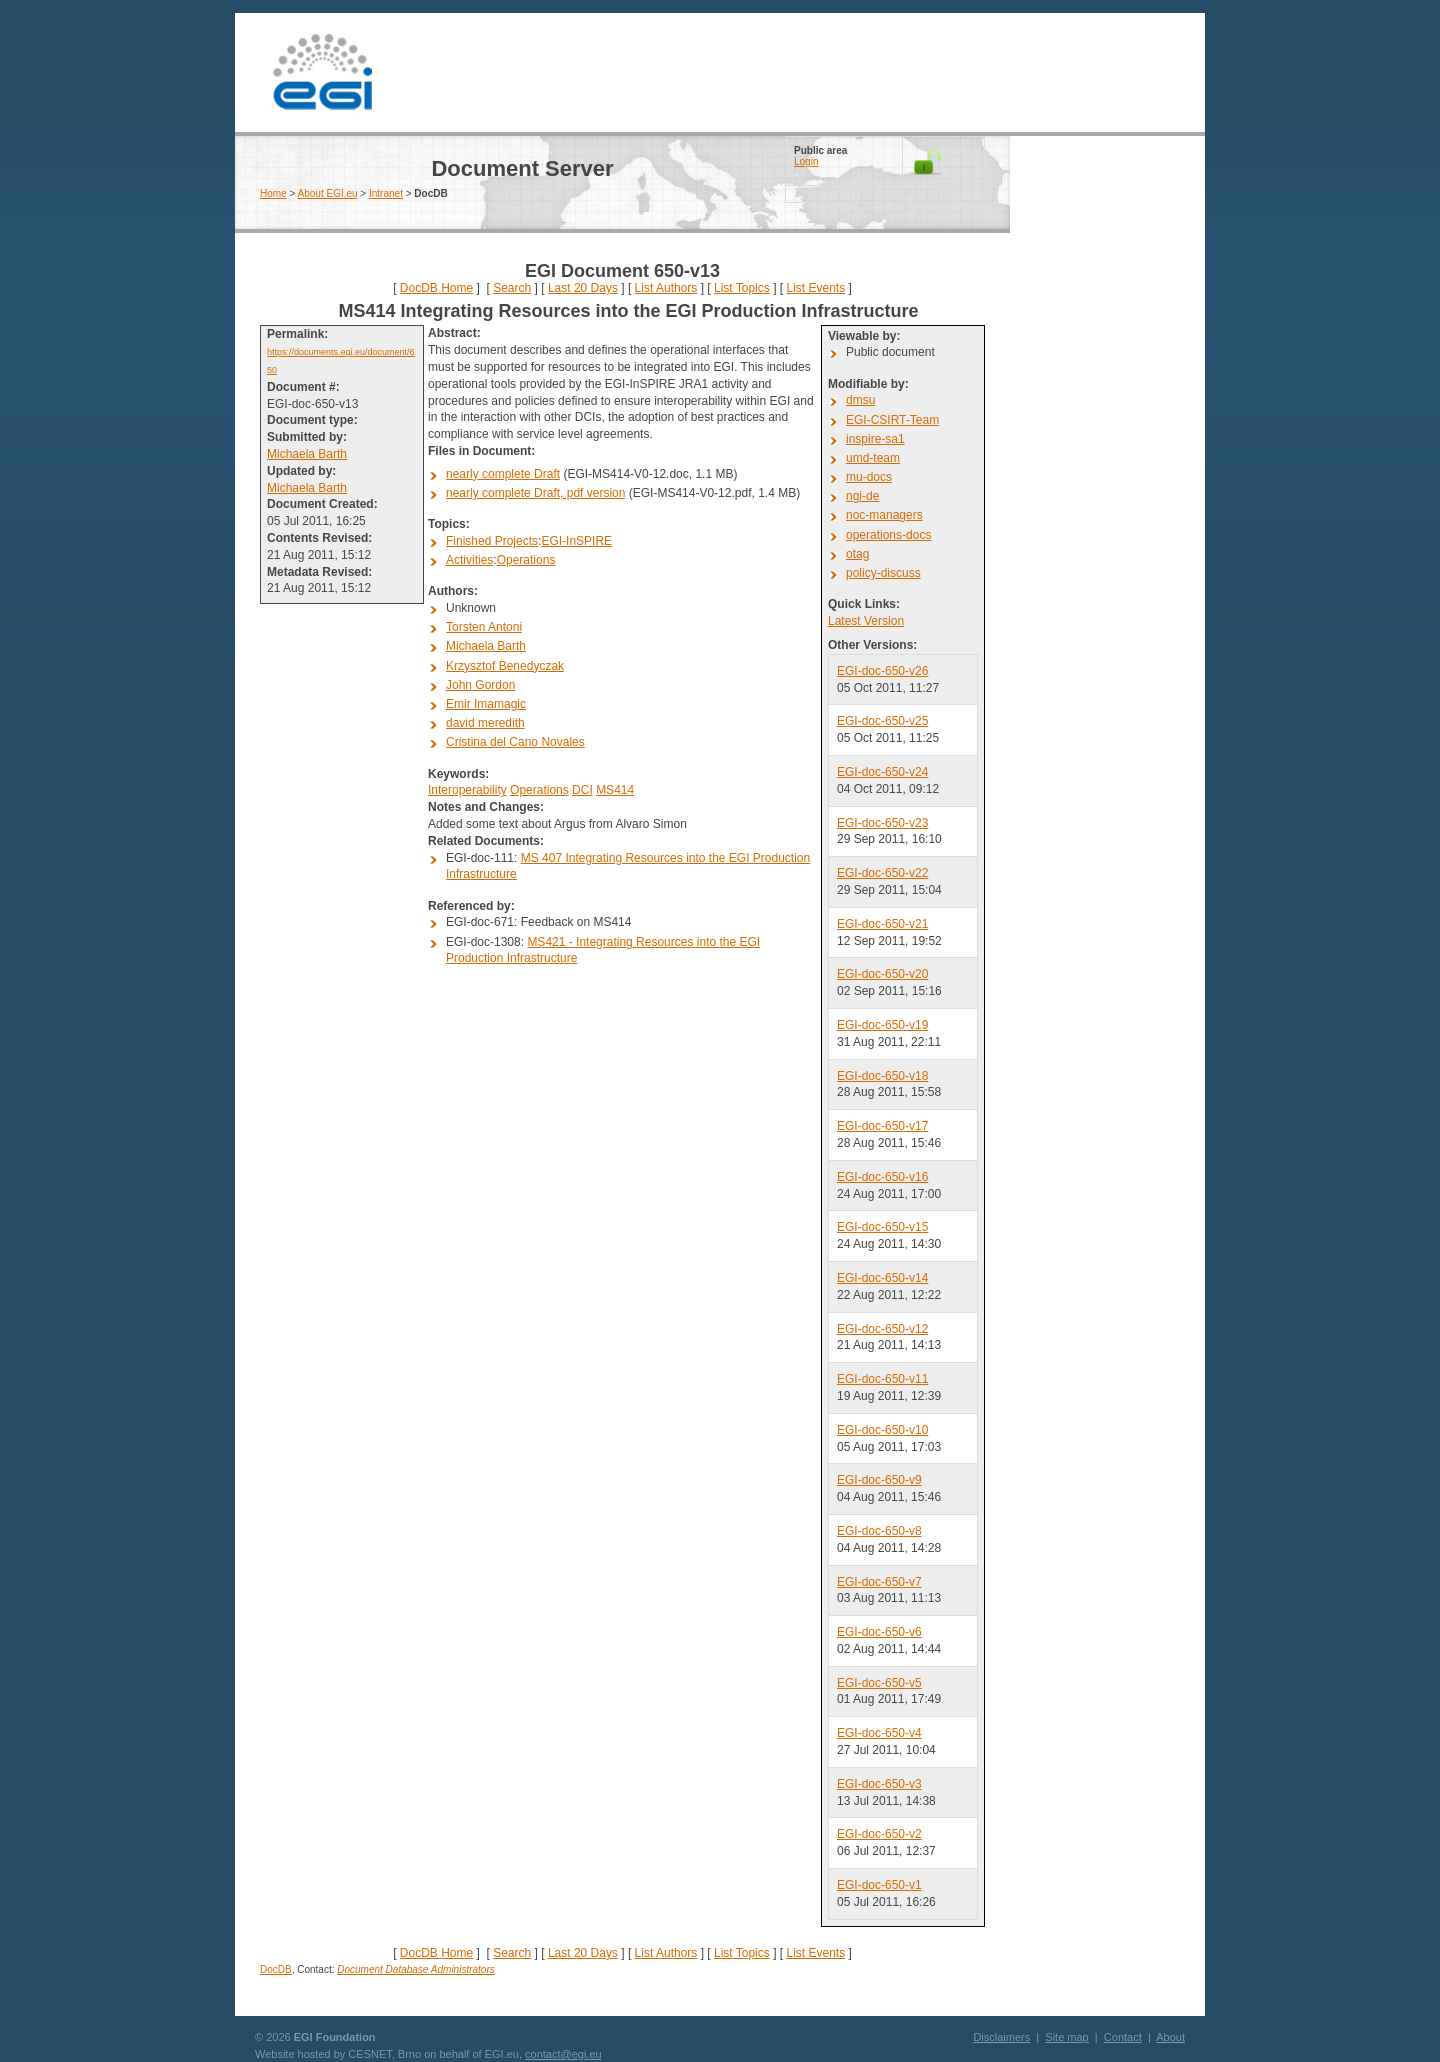  What do you see at coordinates (415, 1969) in the screenshot?
I see `Document Database Administrators` at bounding box center [415, 1969].